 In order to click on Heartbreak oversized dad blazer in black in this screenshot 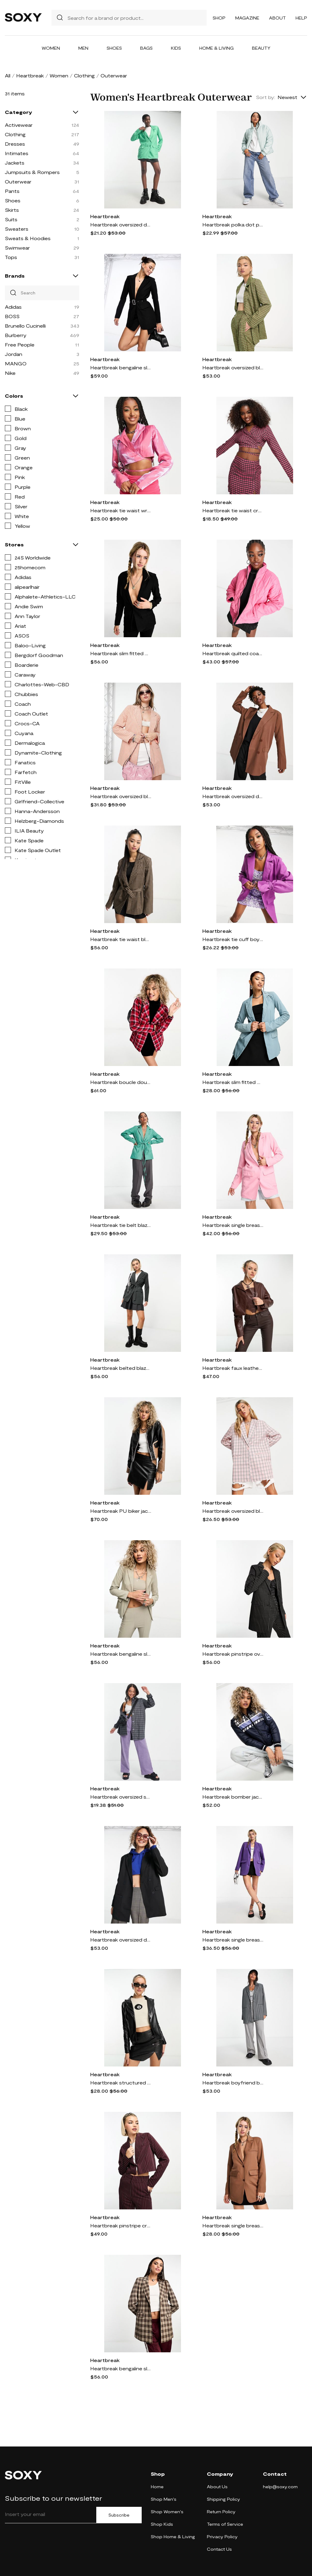, I will do `click(120, 1939)`.